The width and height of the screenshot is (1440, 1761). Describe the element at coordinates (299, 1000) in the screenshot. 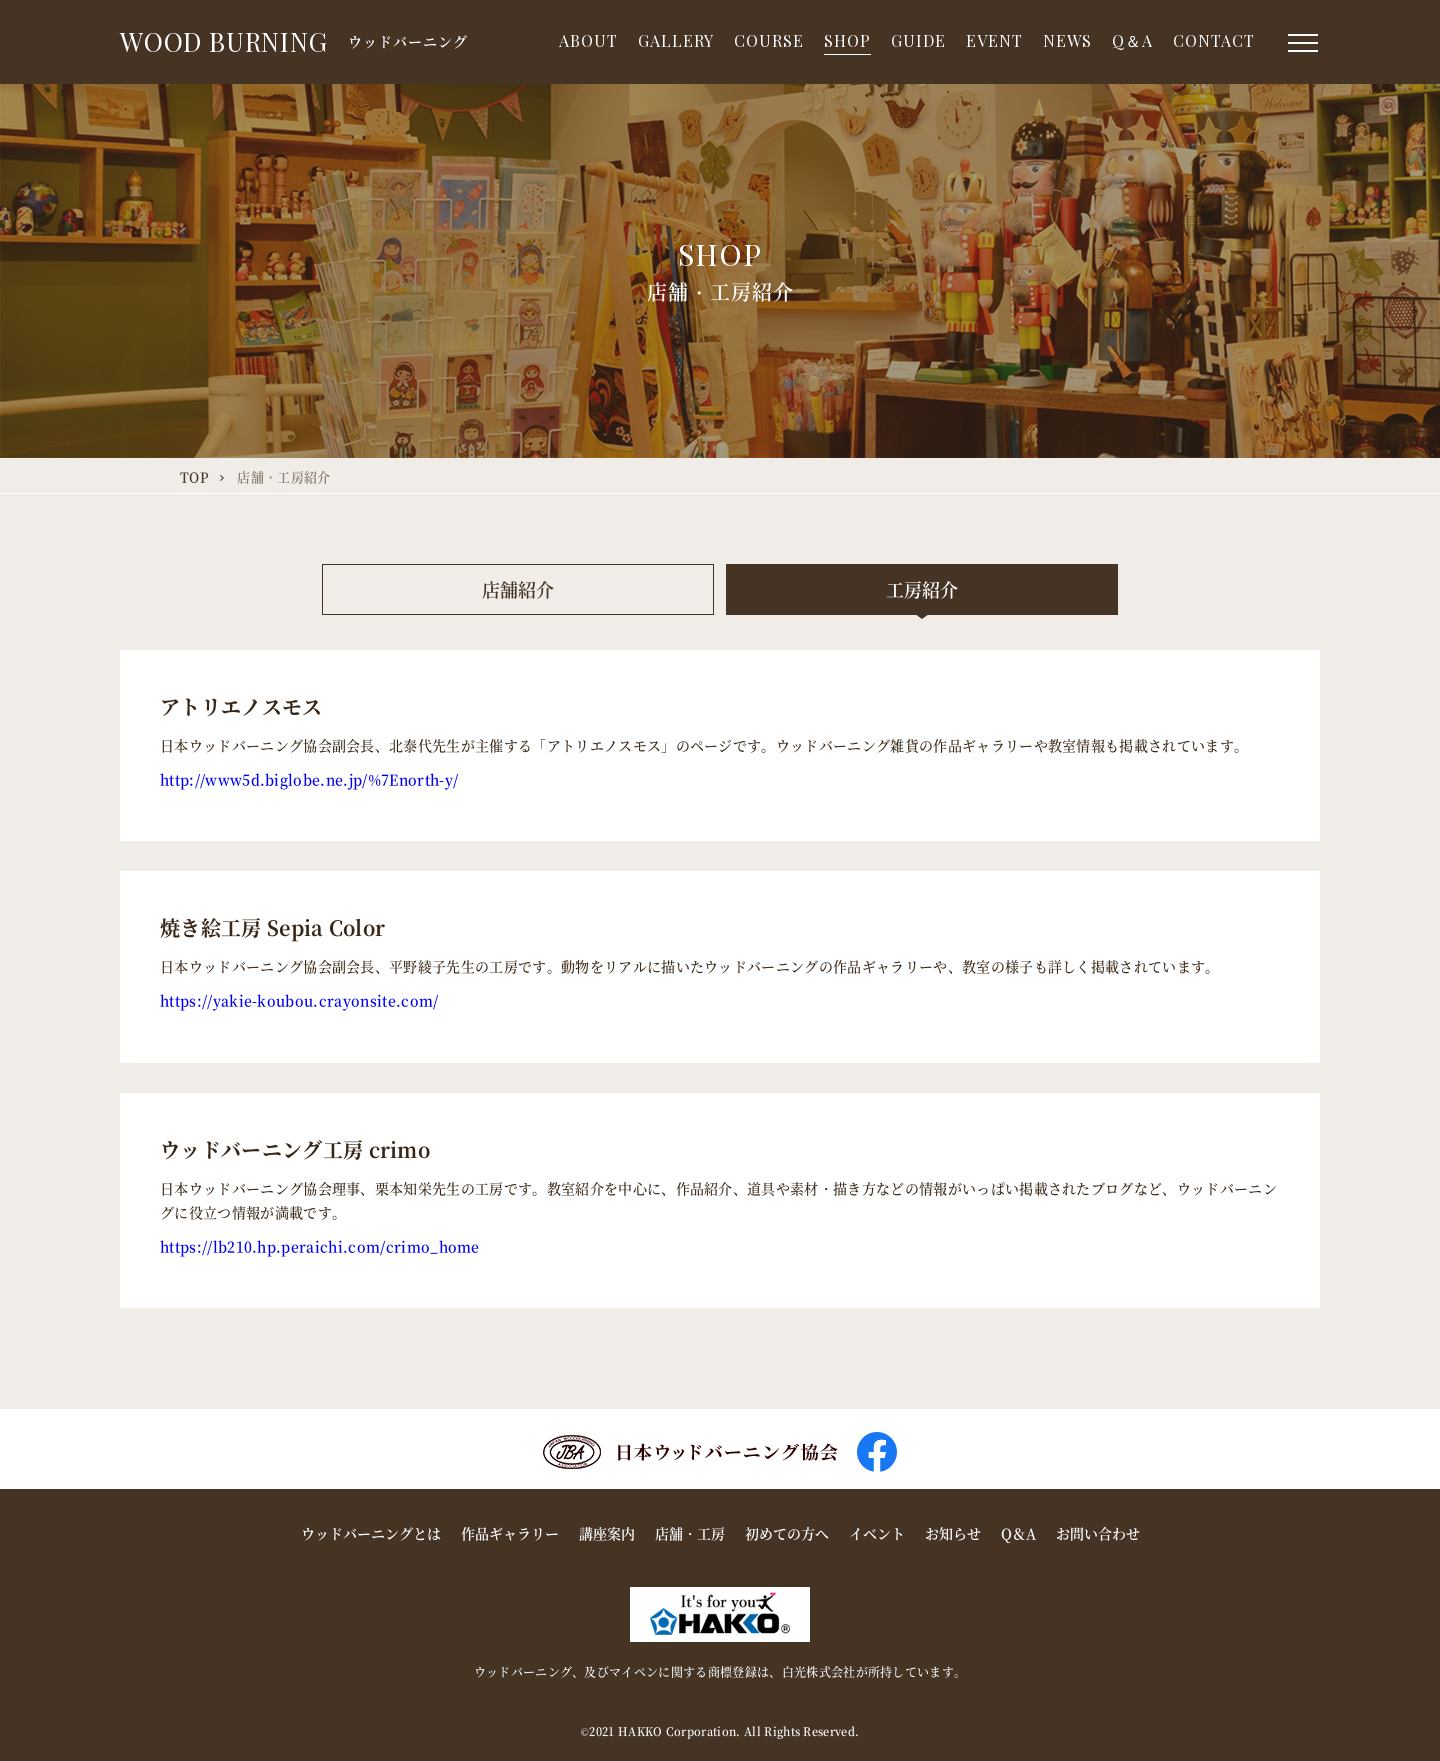

I see `https://yakie-koubou.crayonsite.com/` at that location.